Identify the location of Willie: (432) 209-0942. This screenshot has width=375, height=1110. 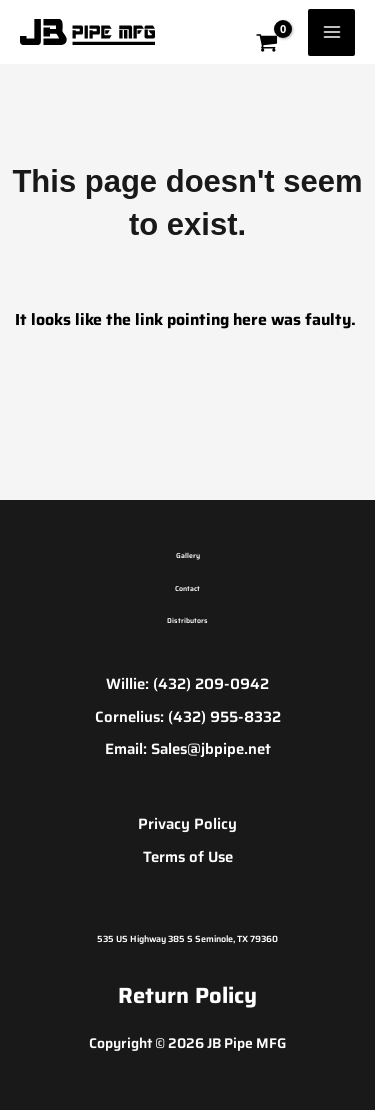
(187, 684).